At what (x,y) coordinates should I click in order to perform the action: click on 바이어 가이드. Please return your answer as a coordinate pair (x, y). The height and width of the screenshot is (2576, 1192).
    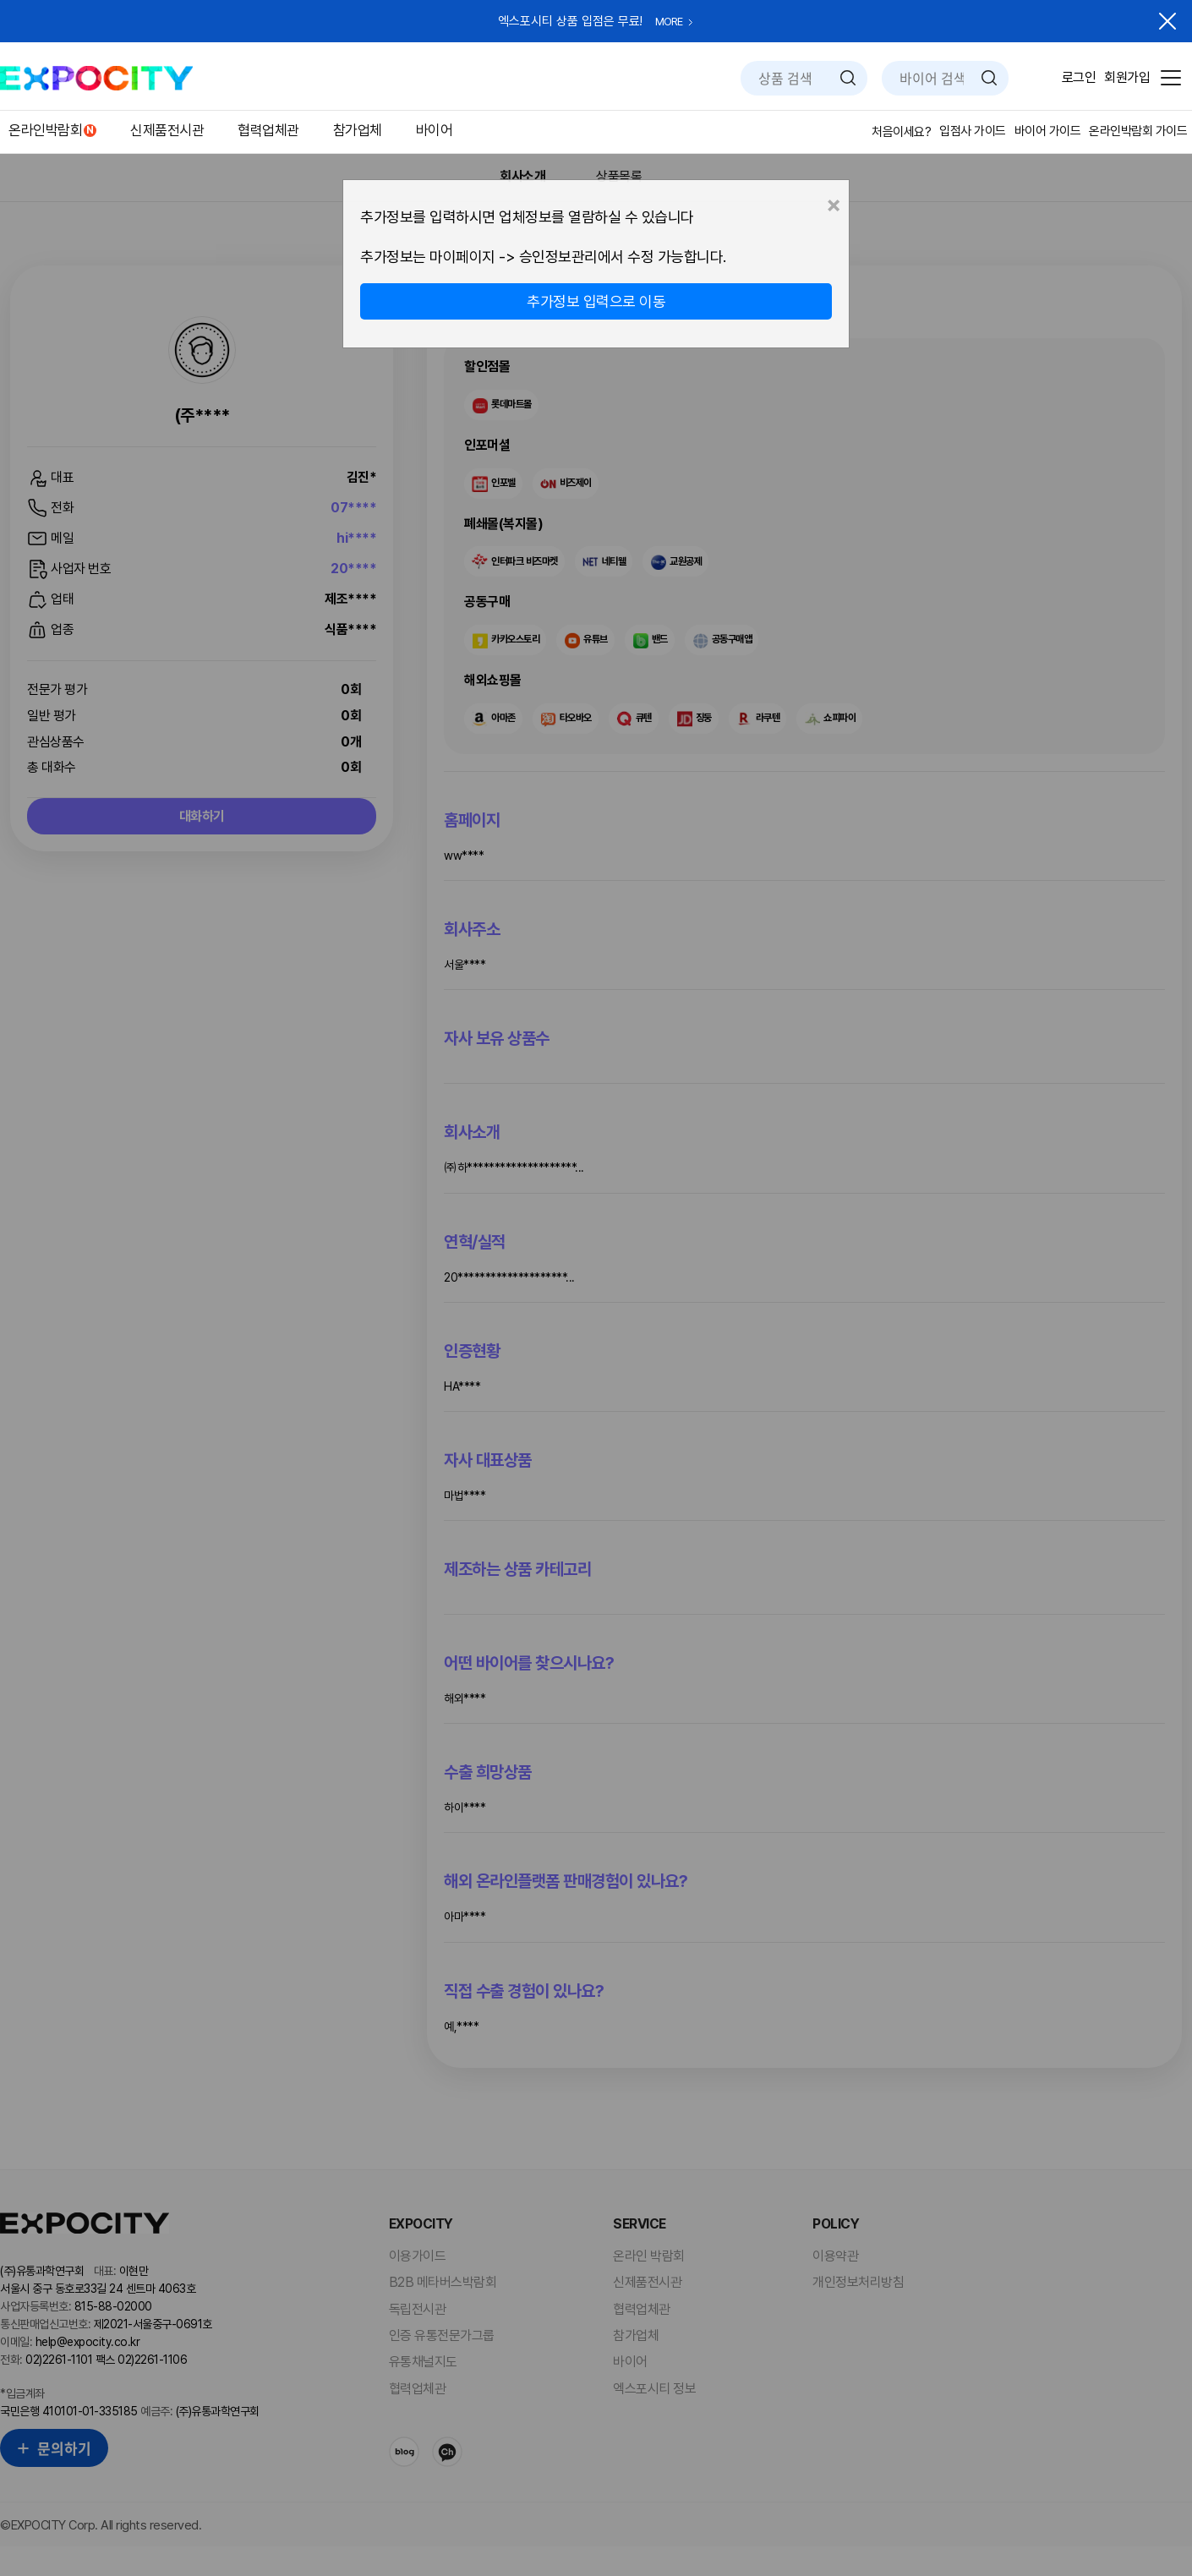
    Looking at the image, I should click on (1047, 131).